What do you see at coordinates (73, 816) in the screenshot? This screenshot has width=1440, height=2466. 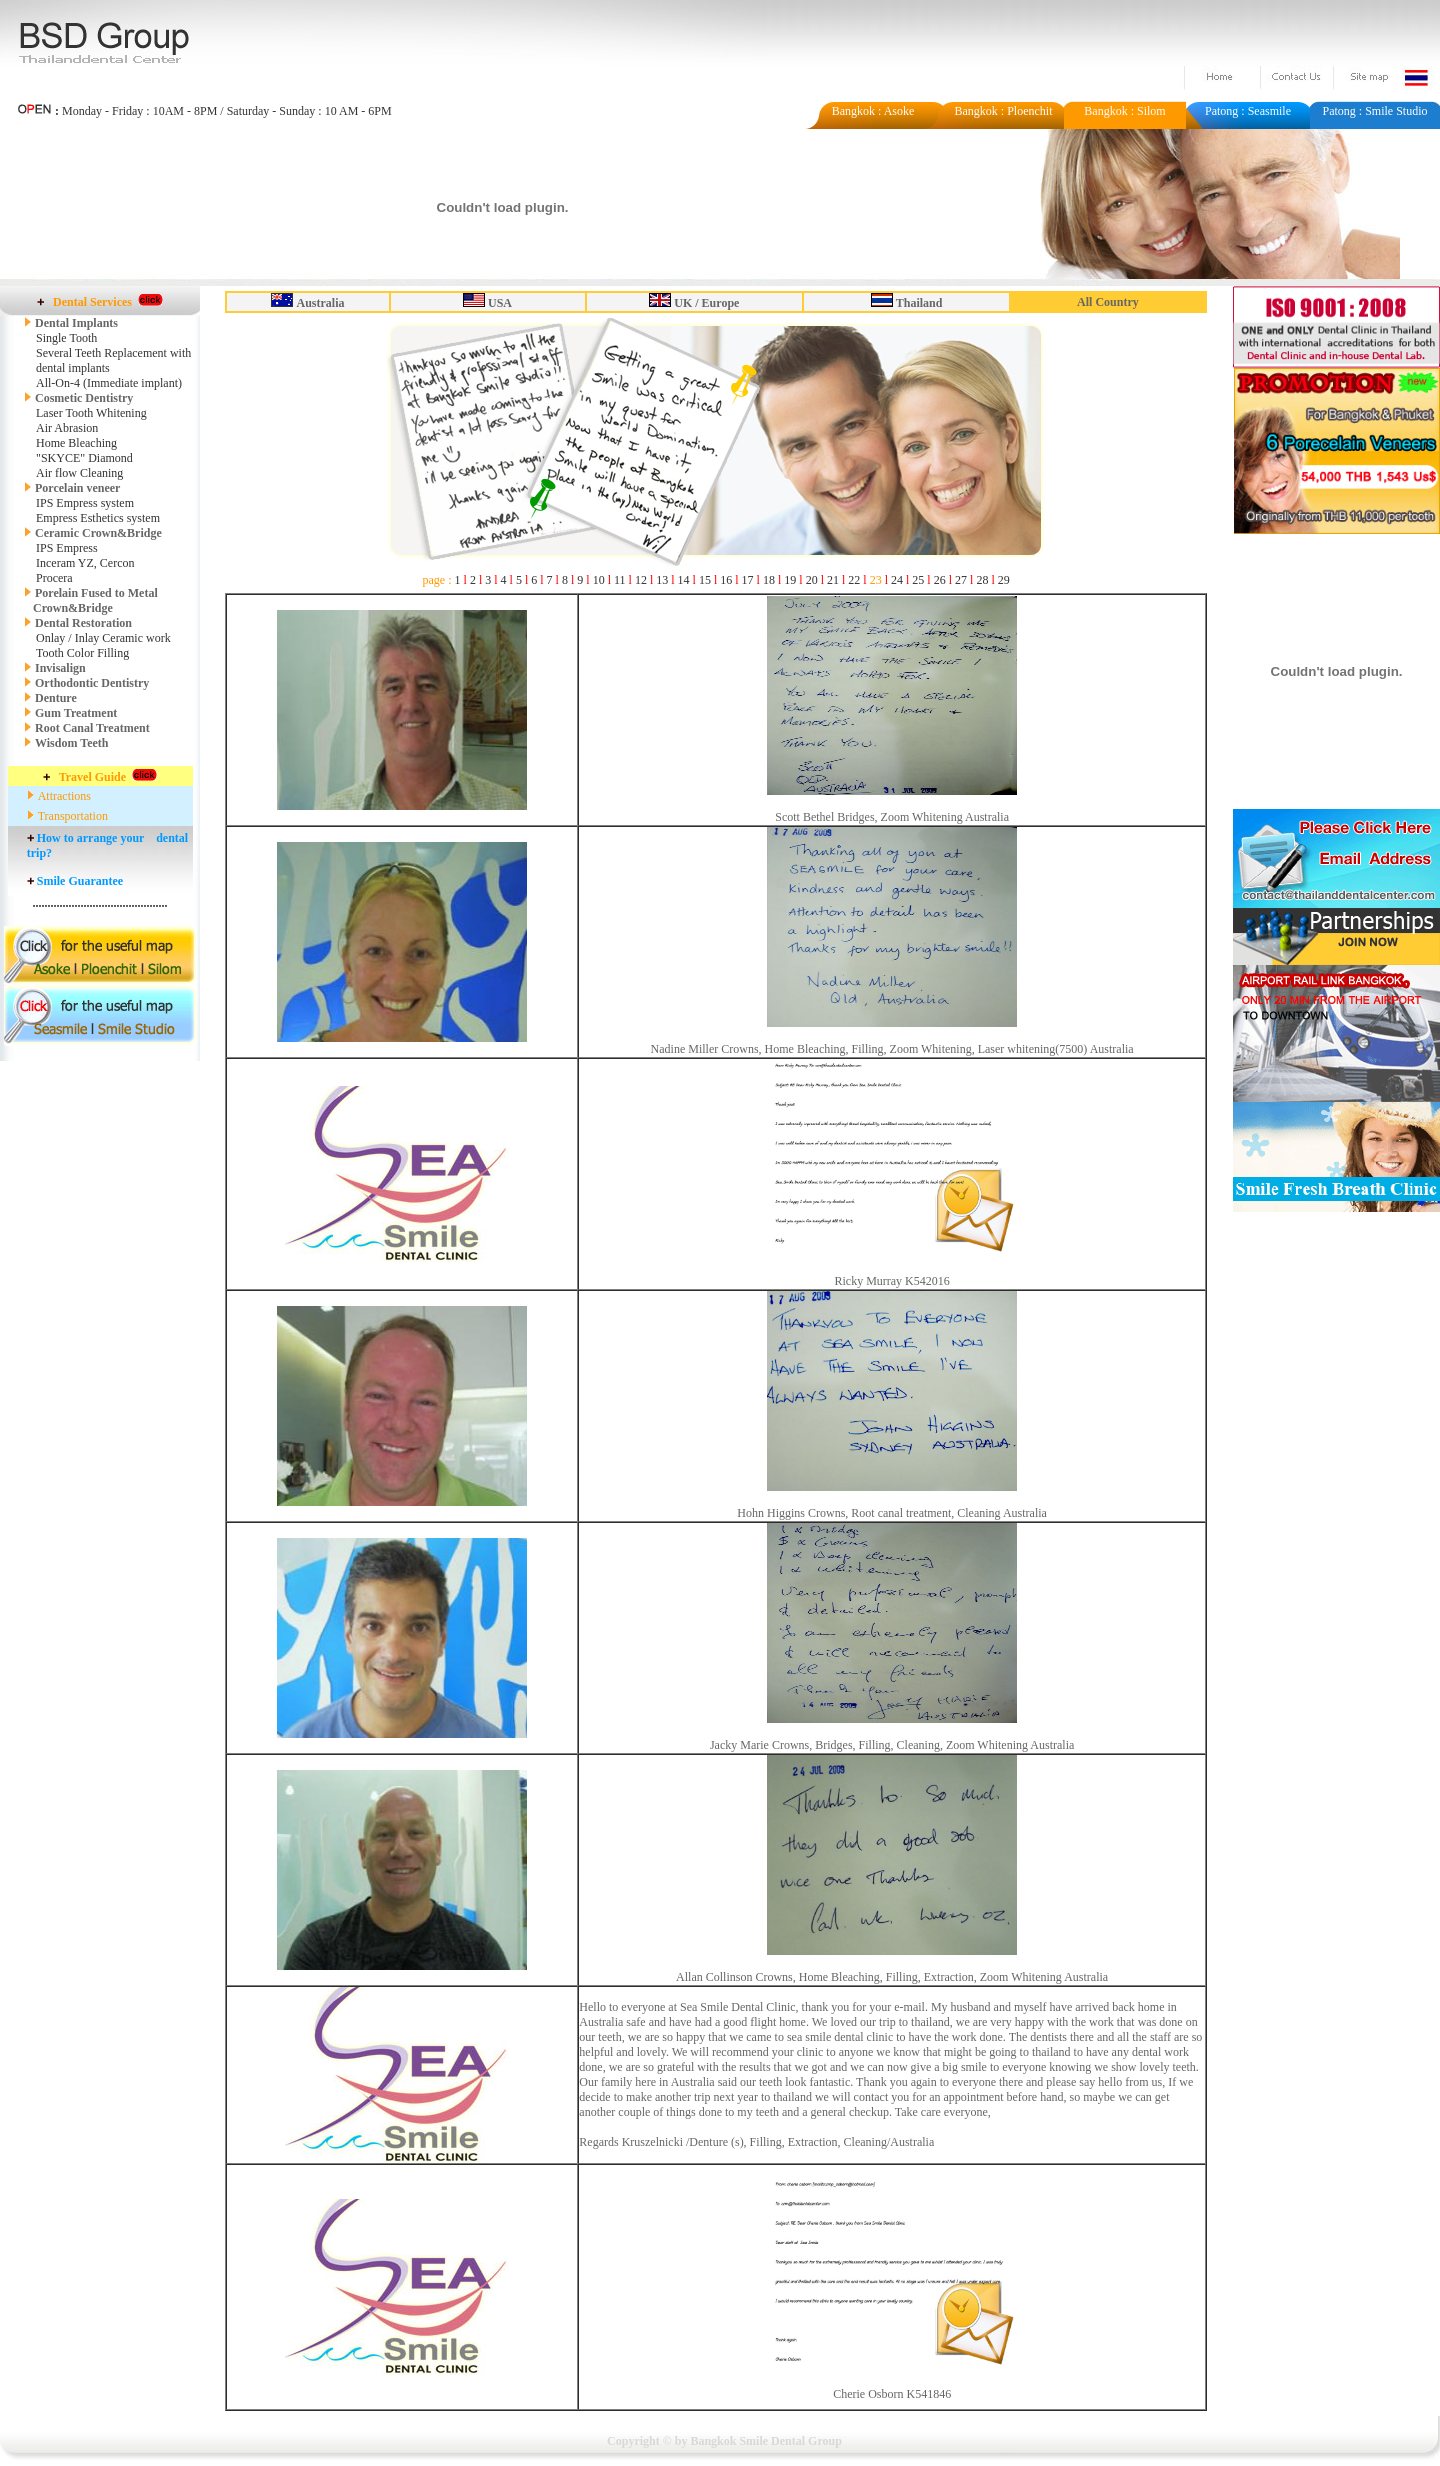 I see `Transportation` at bounding box center [73, 816].